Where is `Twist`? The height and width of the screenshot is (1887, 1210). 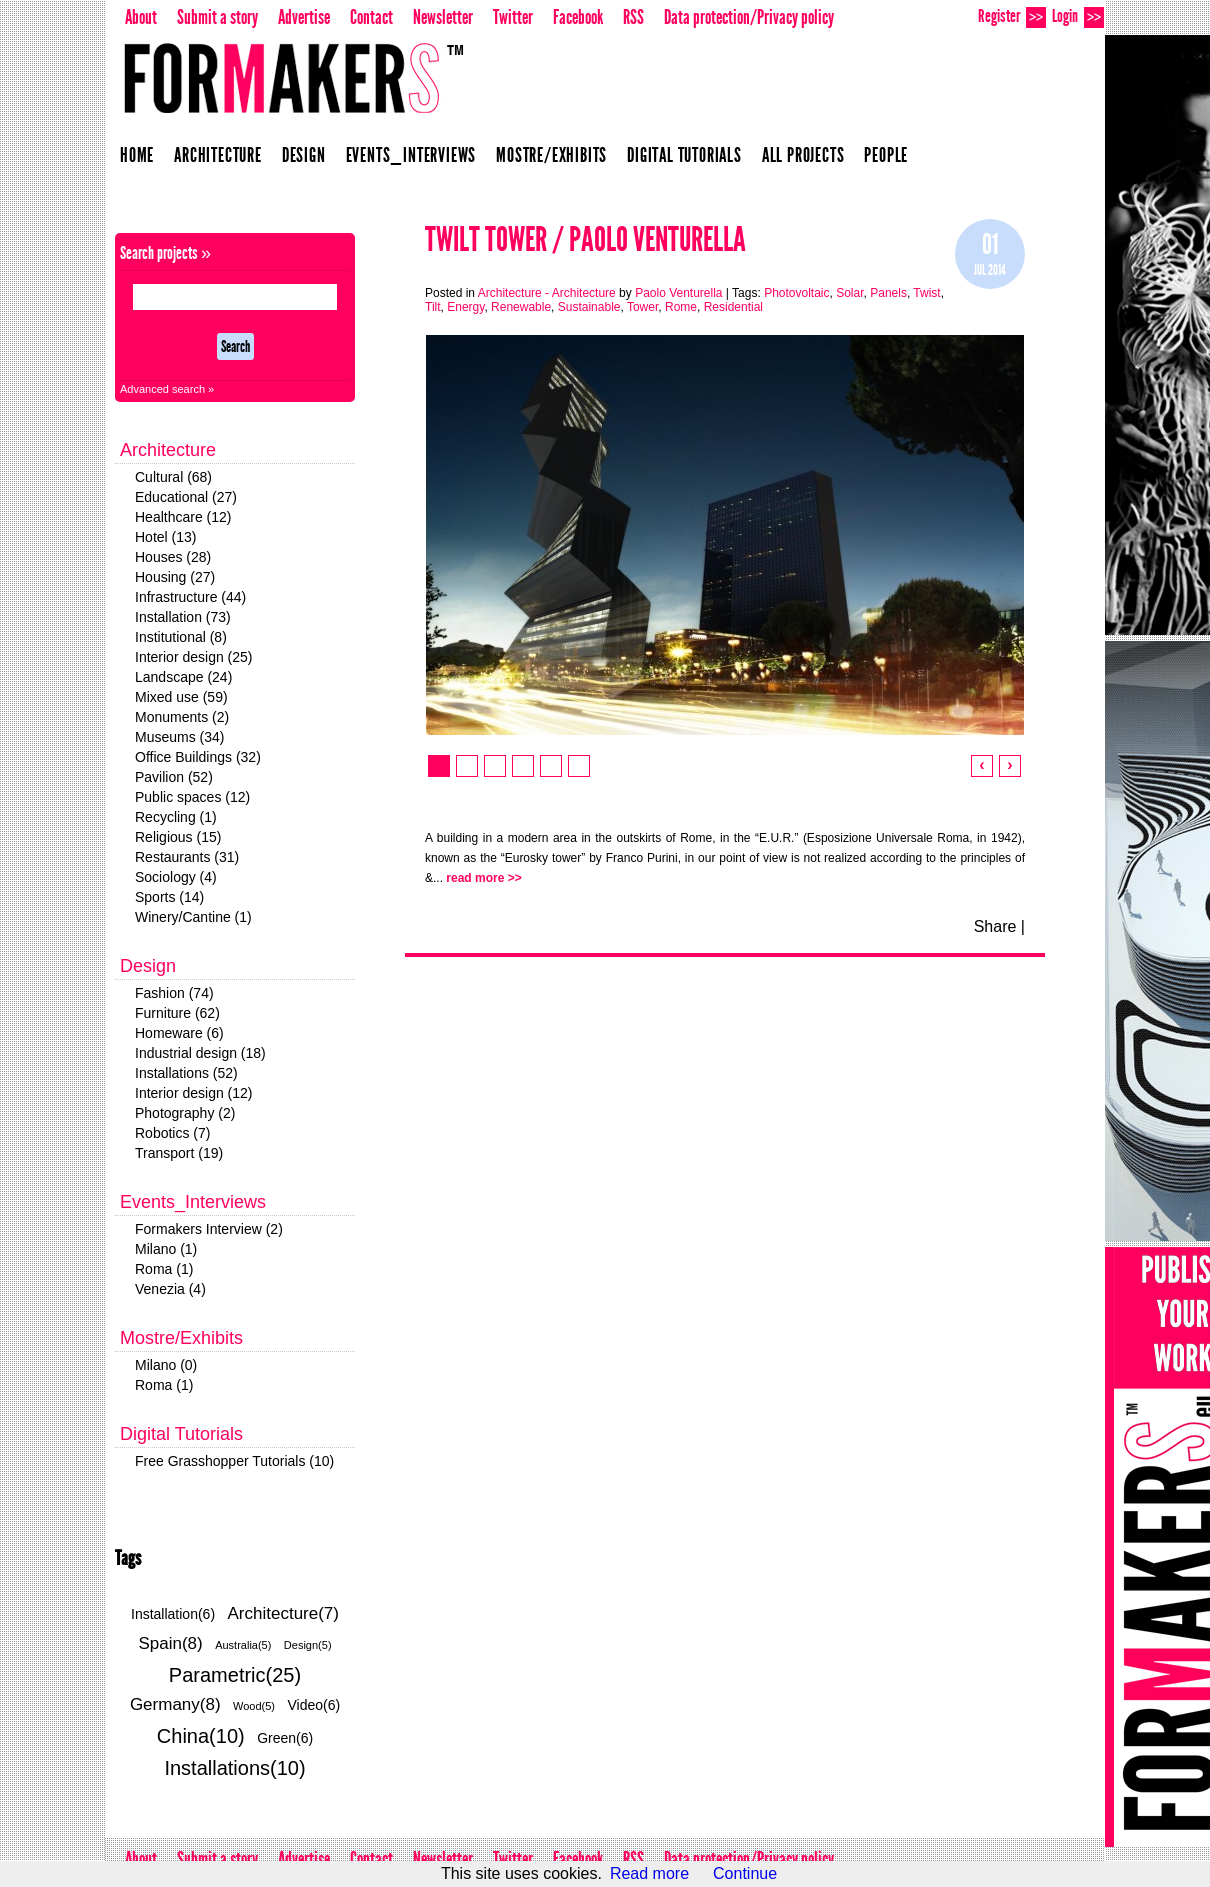
Twist is located at coordinates (926, 293).